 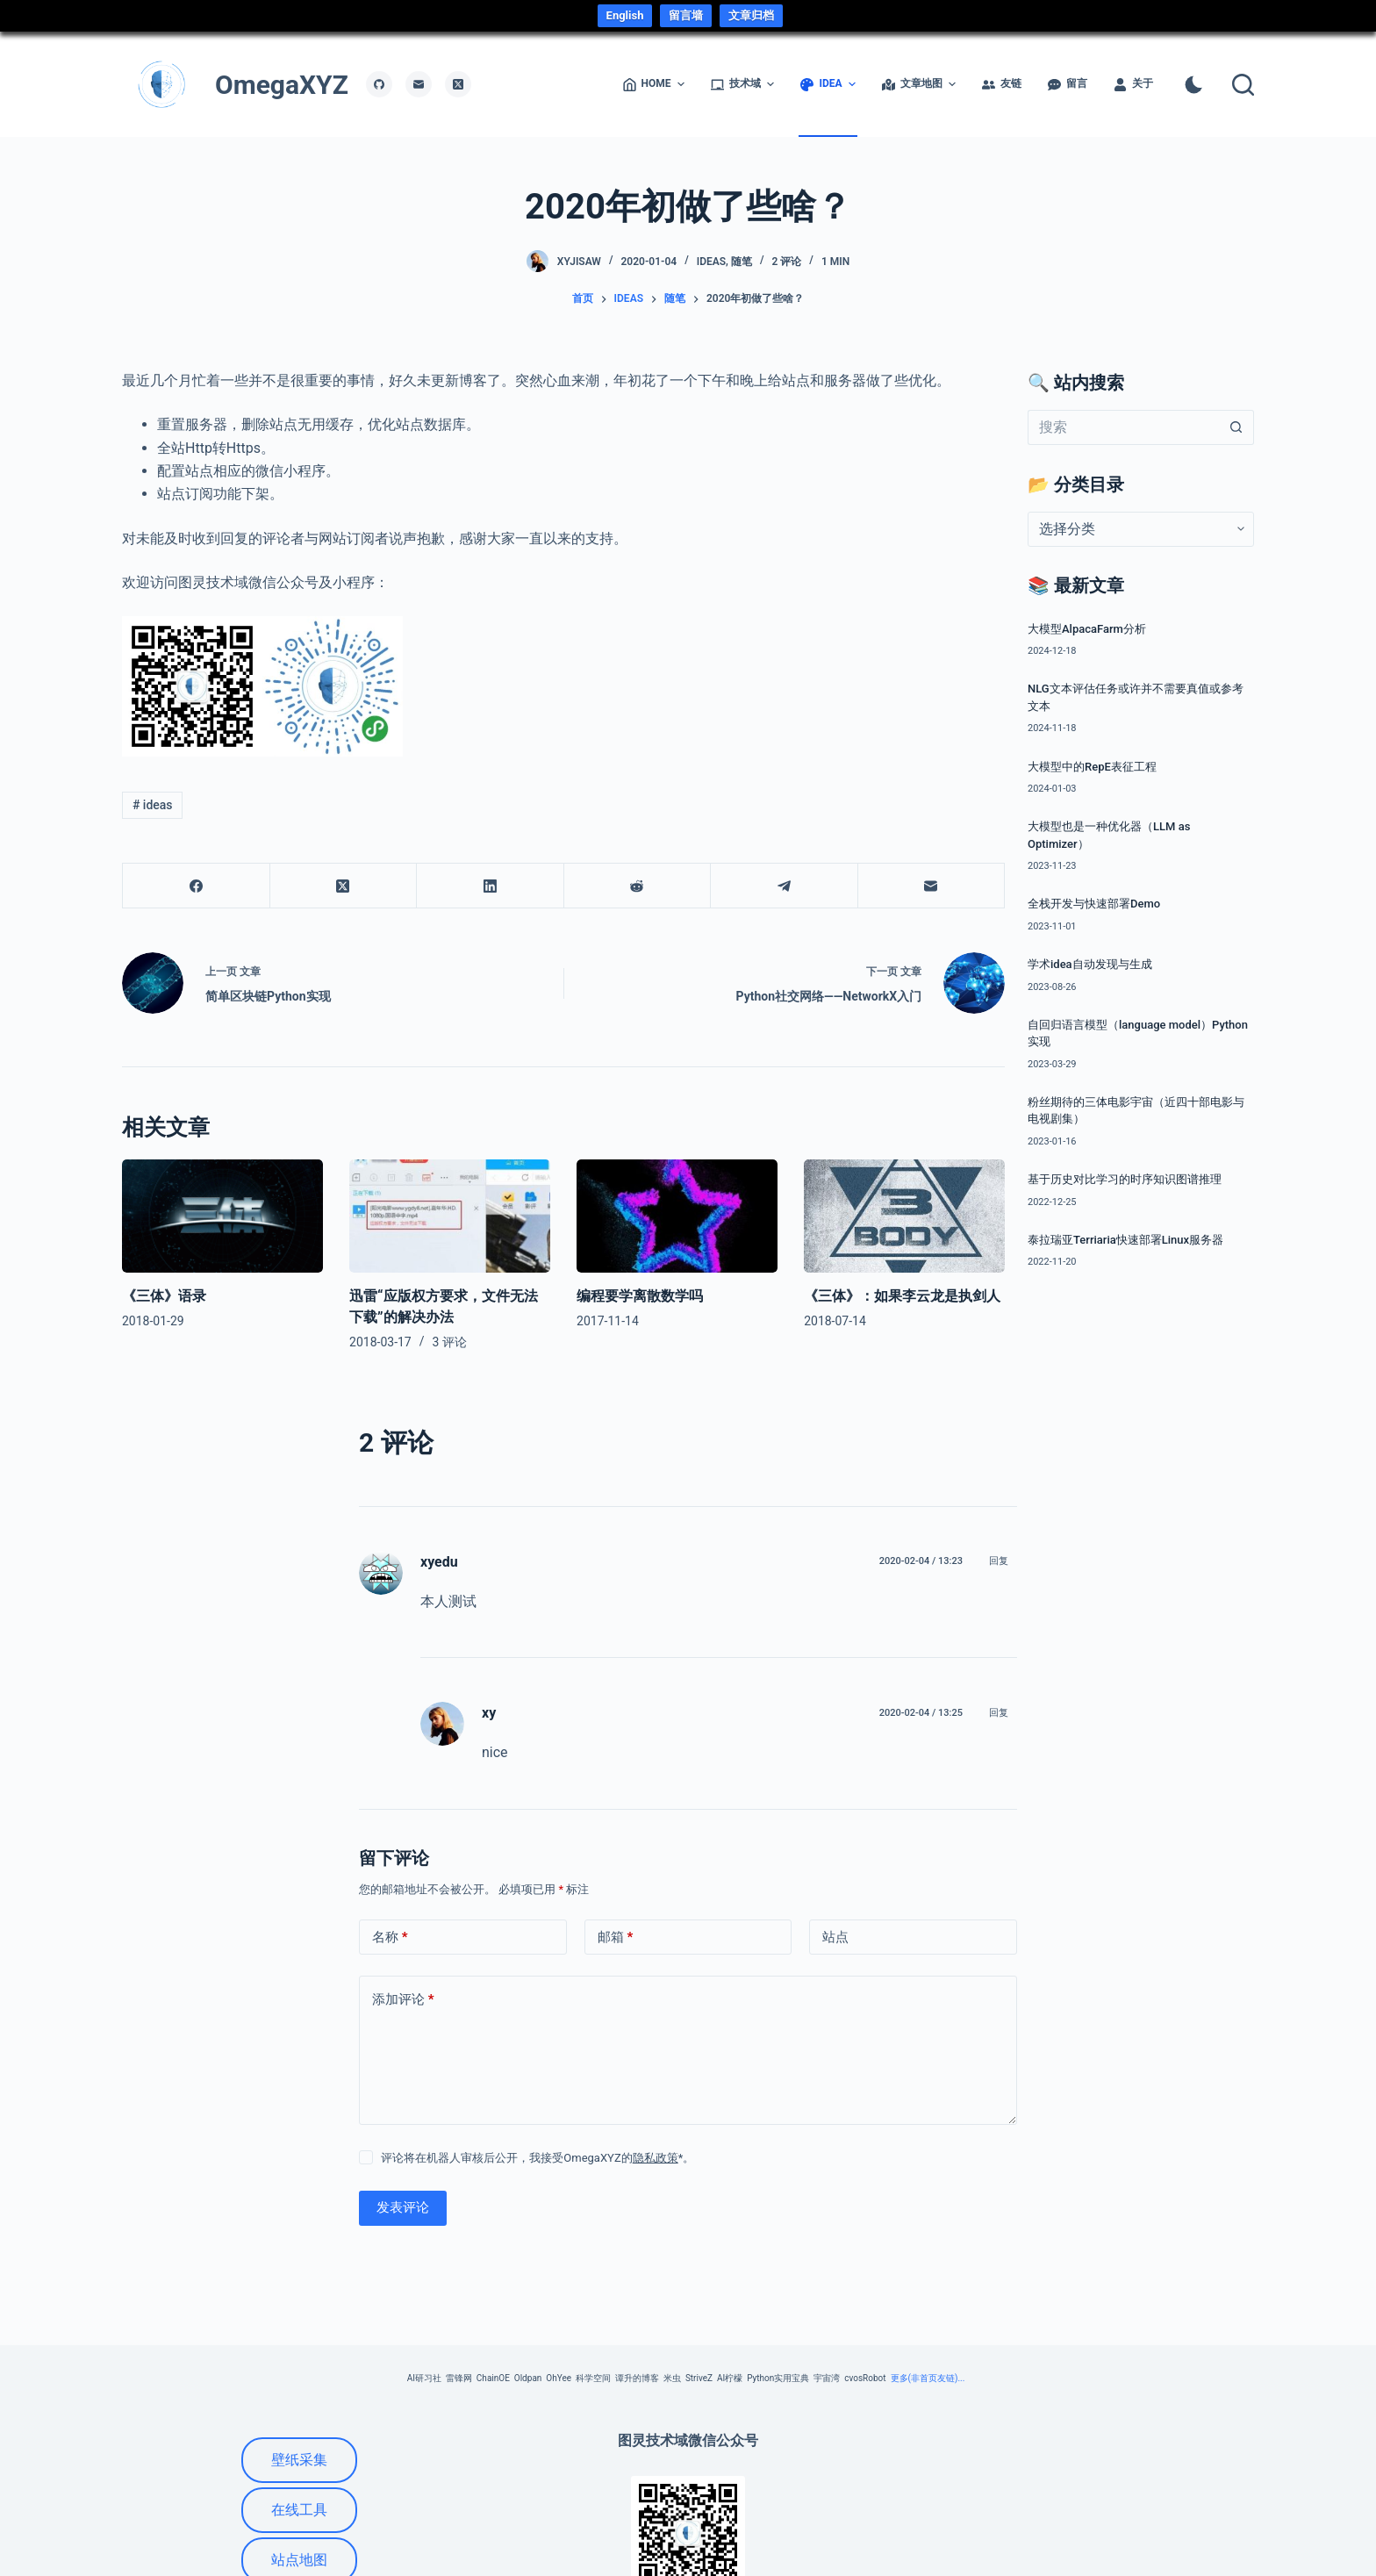 What do you see at coordinates (616, 1937) in the screenshot?
I see `邮箱` at bounding box center [616, 1937].